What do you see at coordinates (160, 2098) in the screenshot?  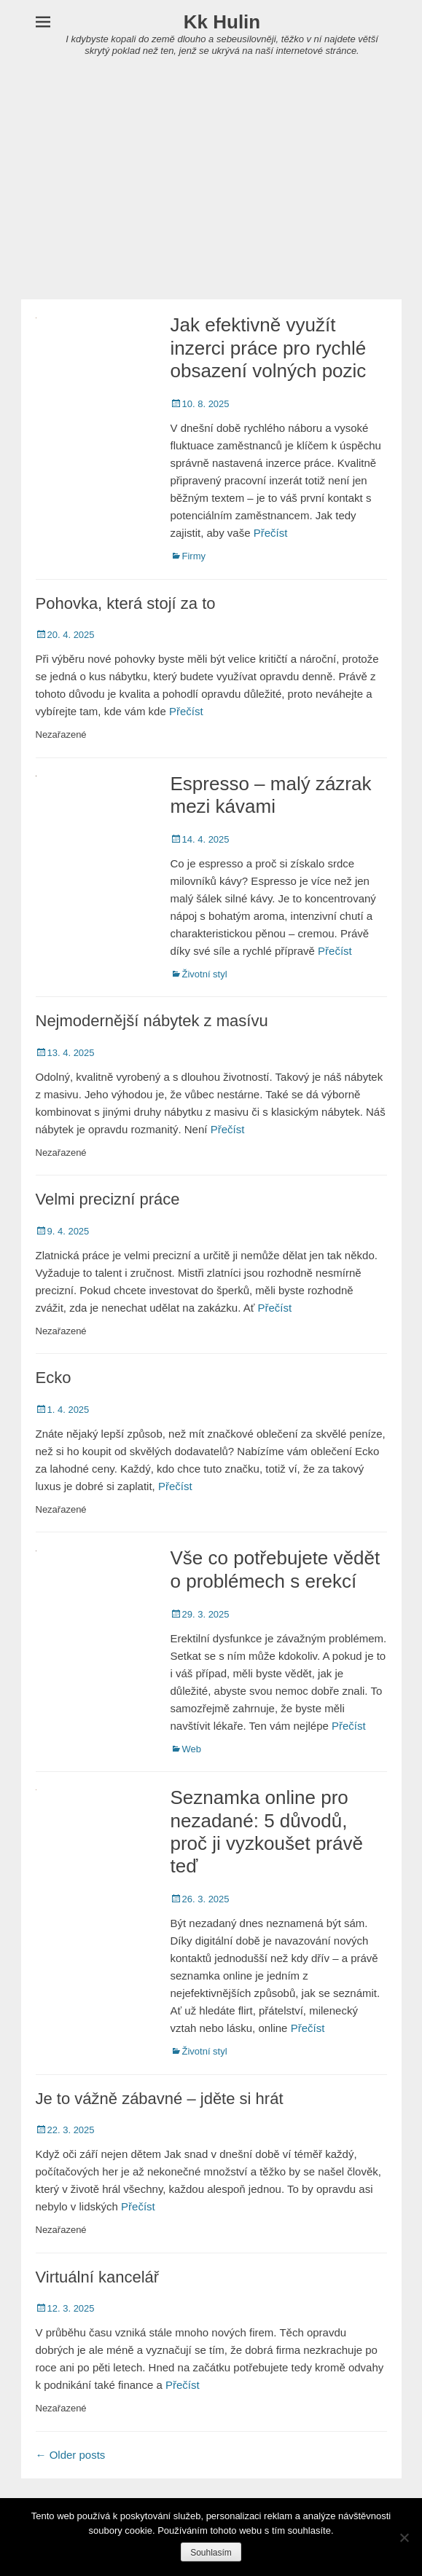 I see `Je to vážně zábavné – jděte si hrát` at bounding box center [160, 2098].